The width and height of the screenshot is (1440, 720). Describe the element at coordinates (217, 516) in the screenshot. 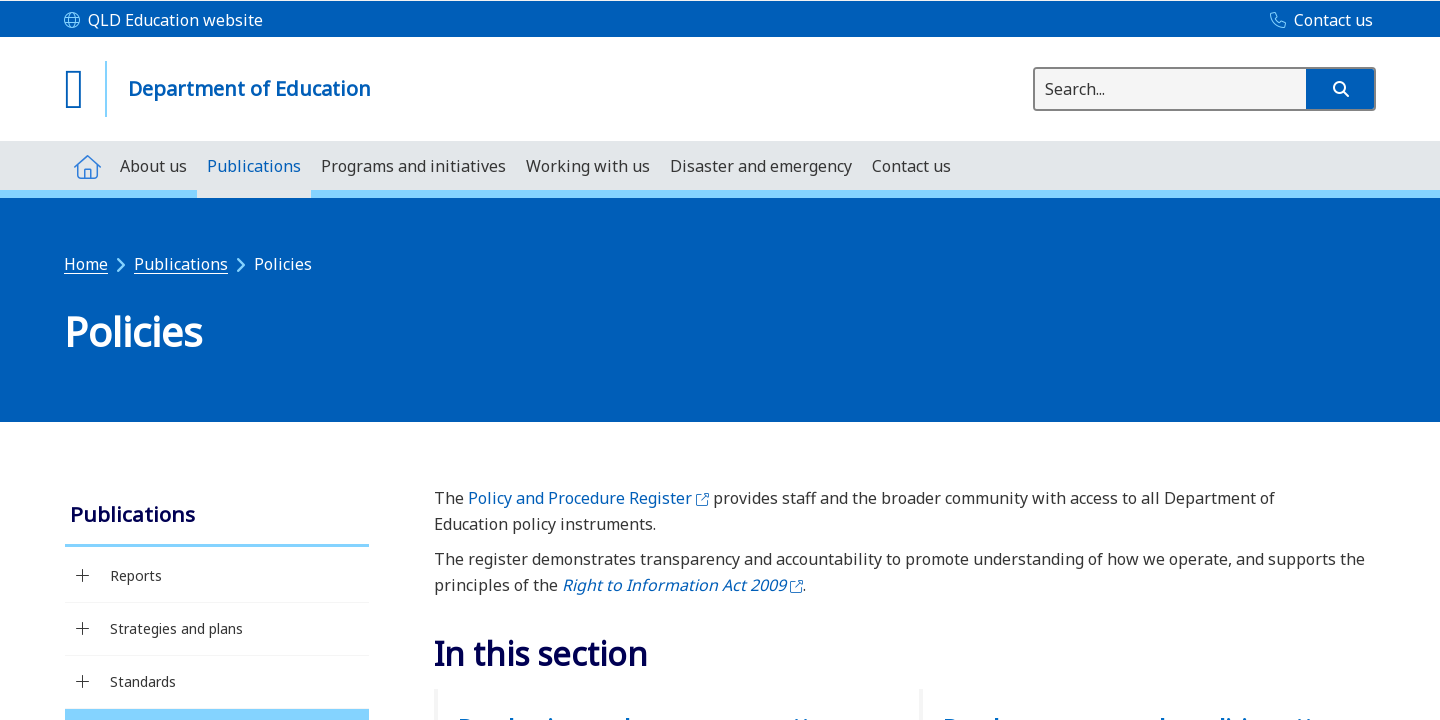

I see `[link]` at that location.